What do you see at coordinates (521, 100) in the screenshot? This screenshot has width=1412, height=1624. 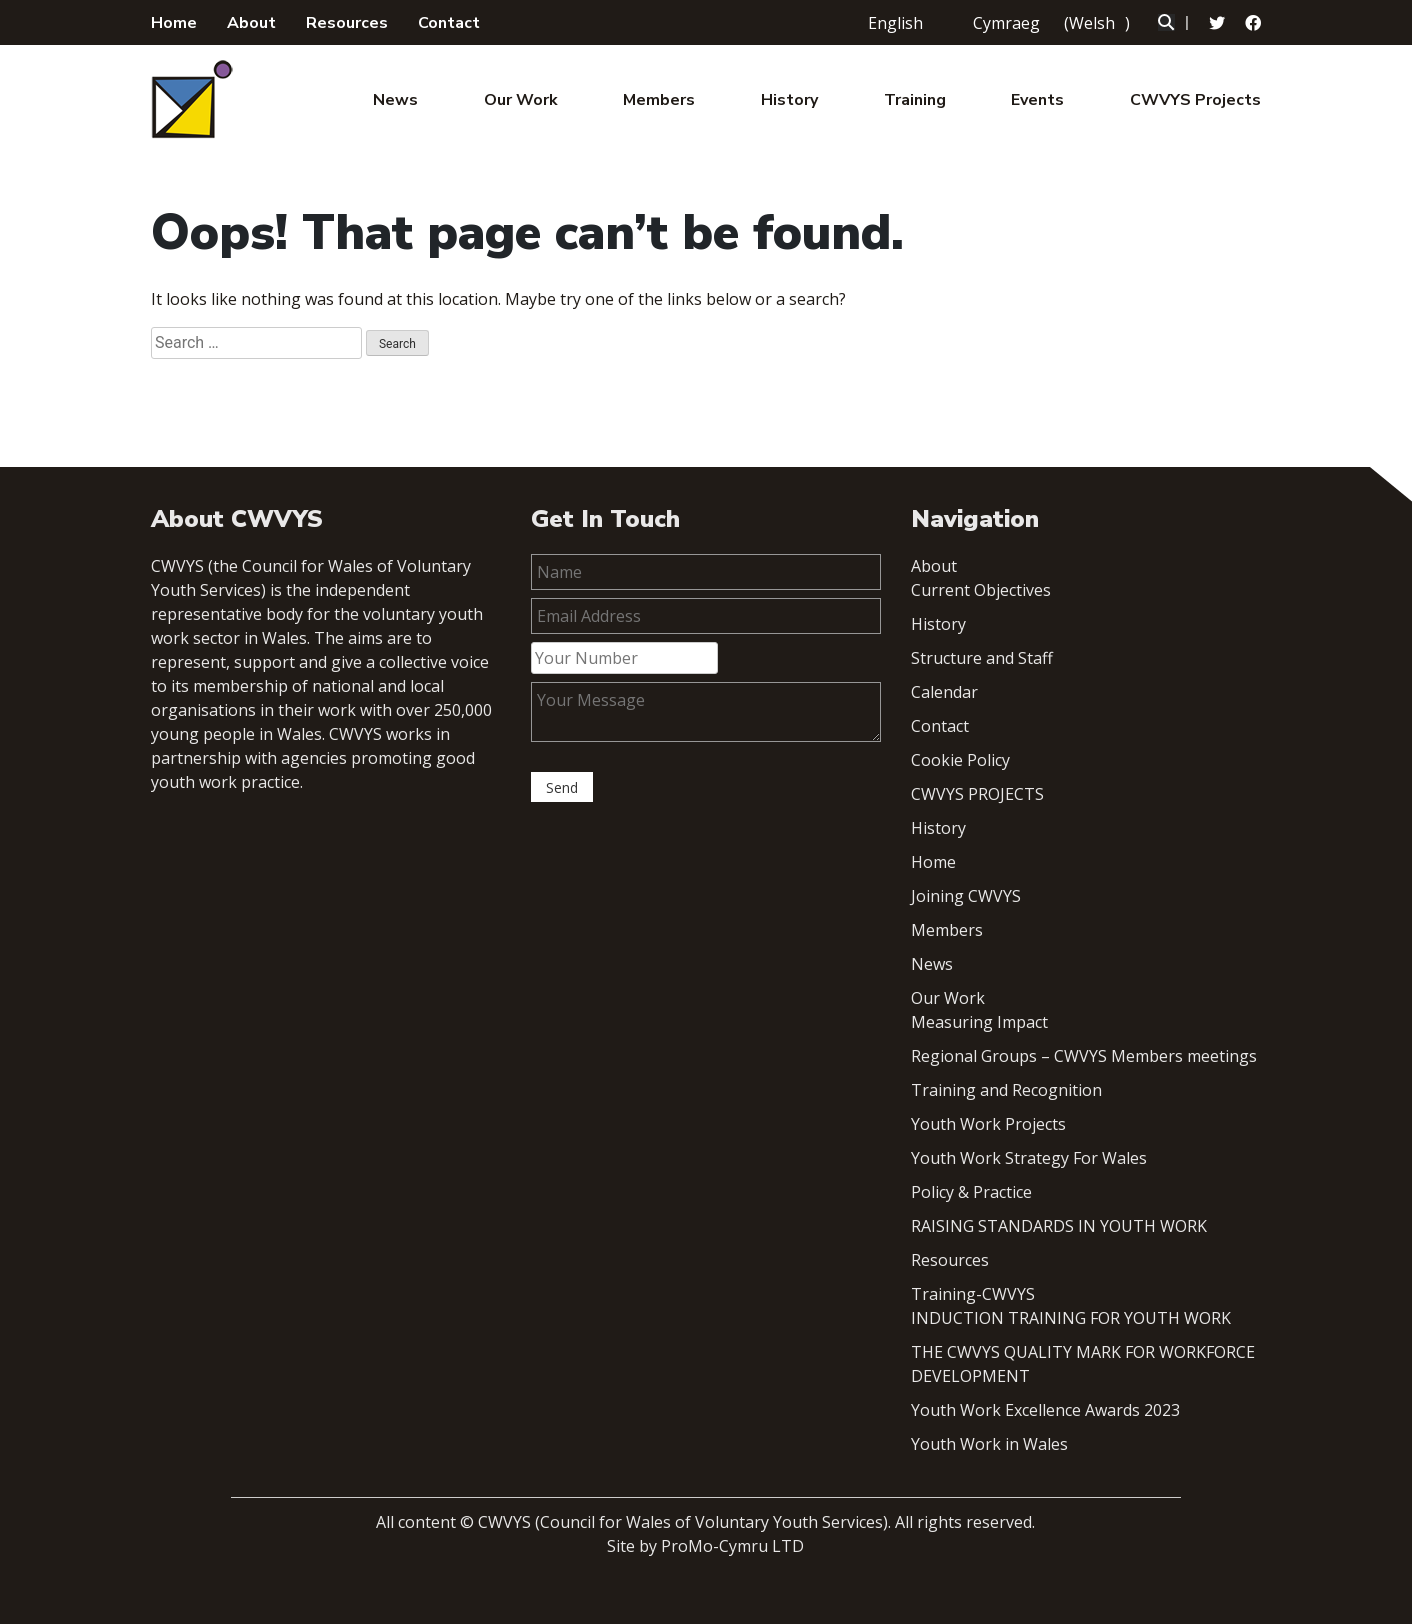 I see `Our Work` at bounding box center [521, 100].